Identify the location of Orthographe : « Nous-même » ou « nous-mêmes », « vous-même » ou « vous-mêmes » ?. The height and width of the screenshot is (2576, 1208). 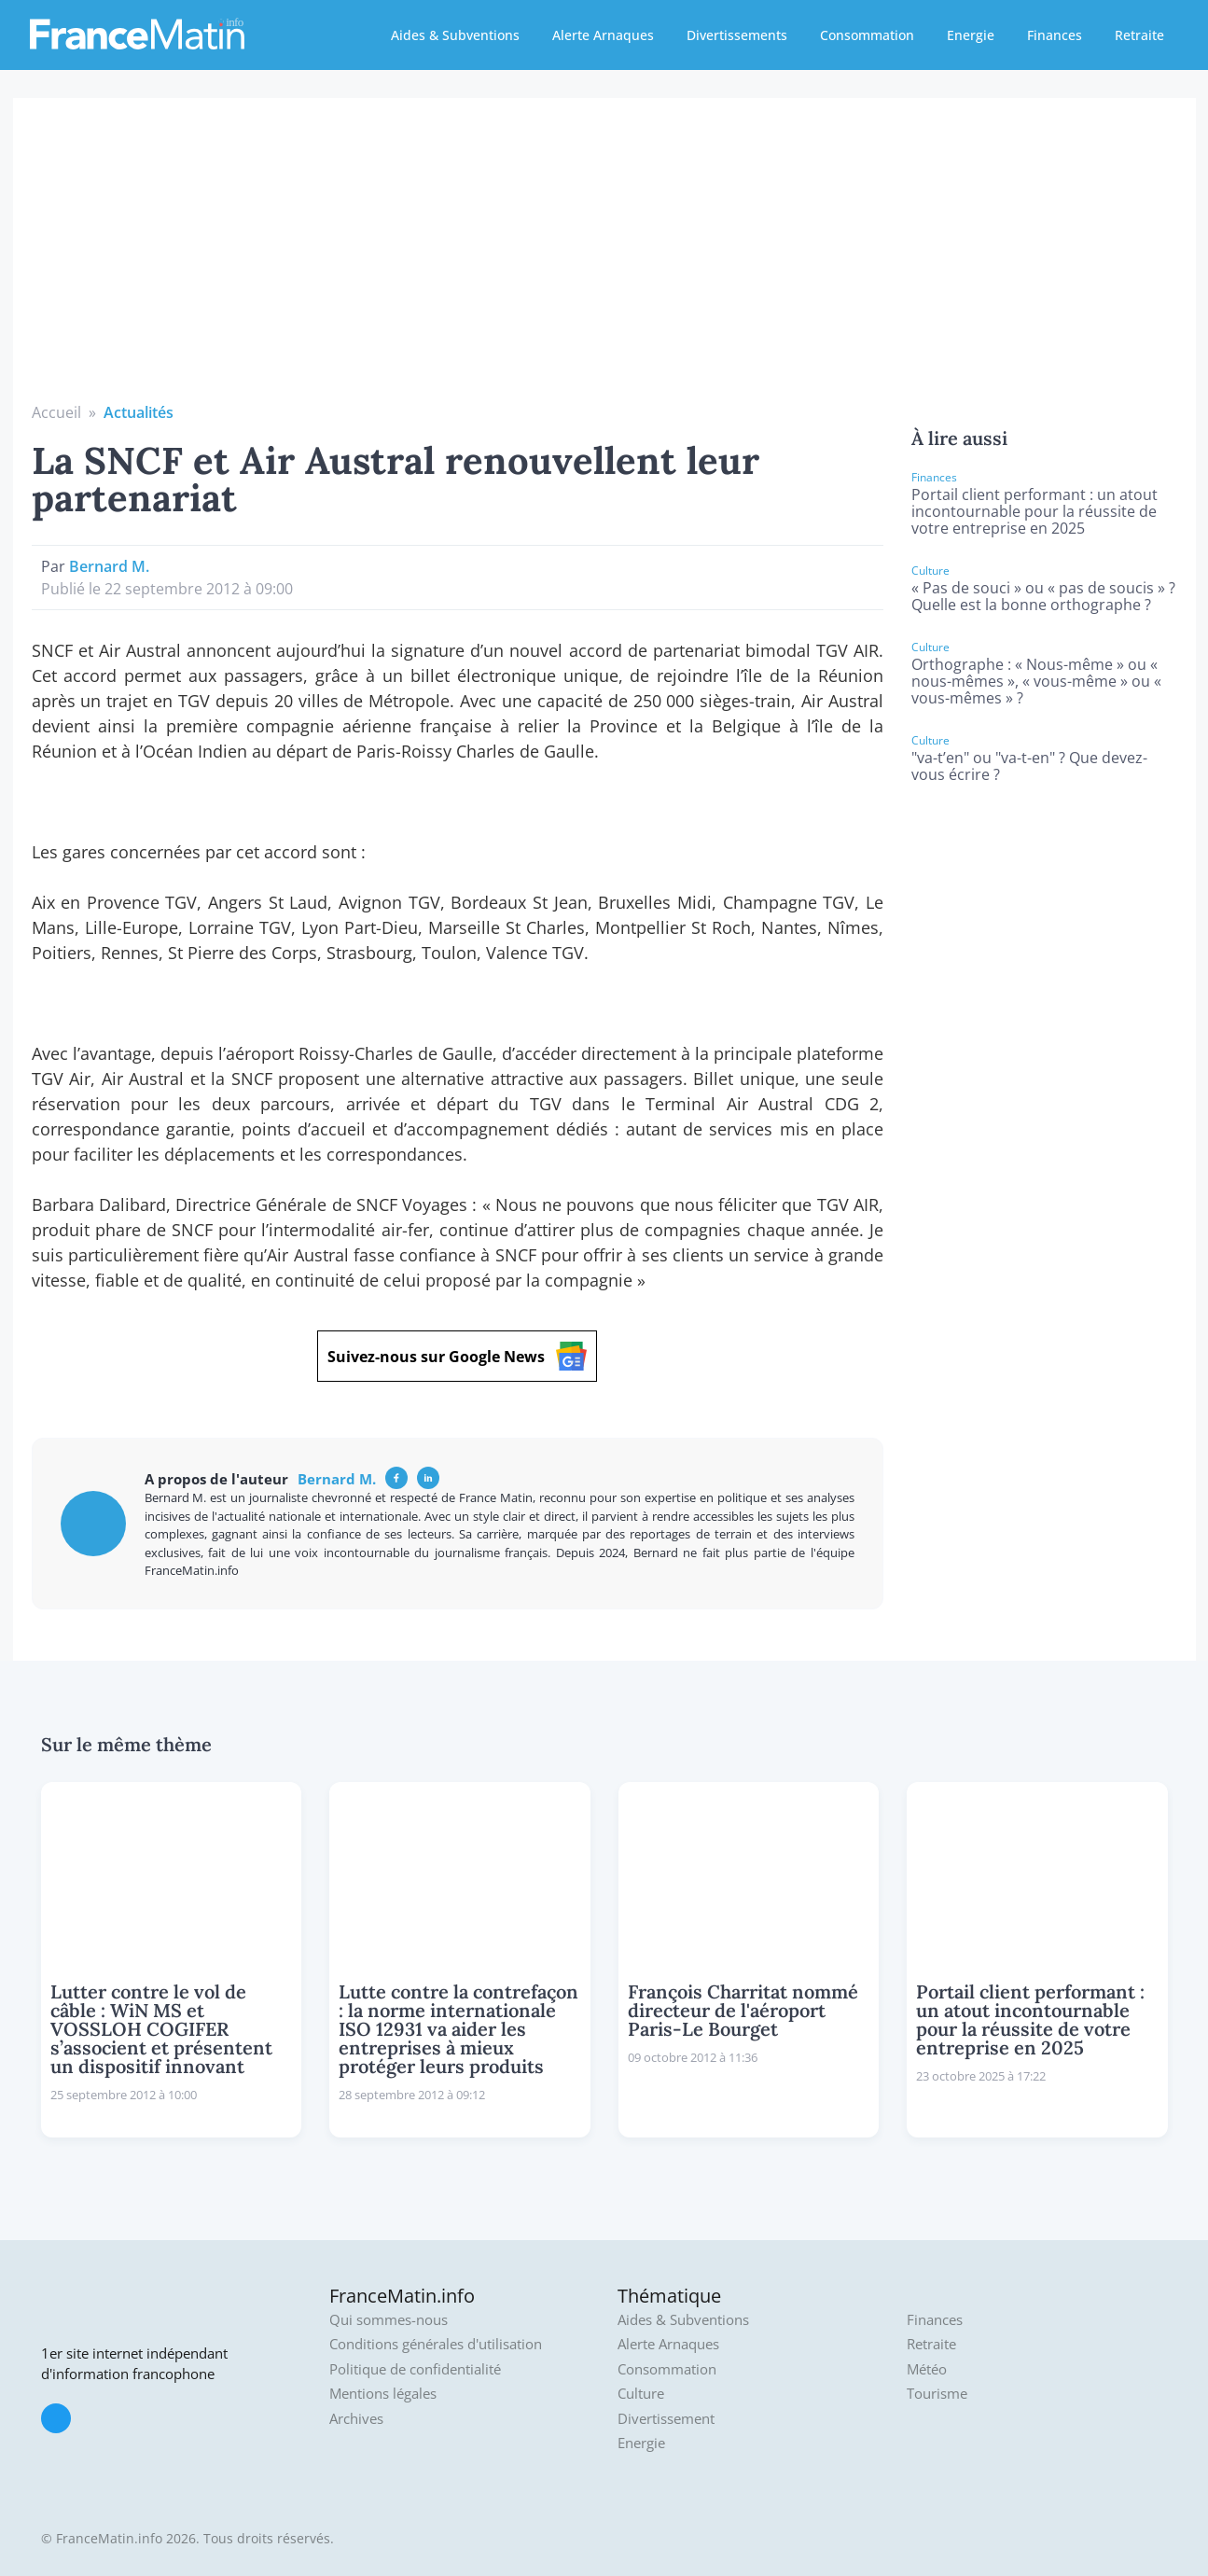
(1036, 681).